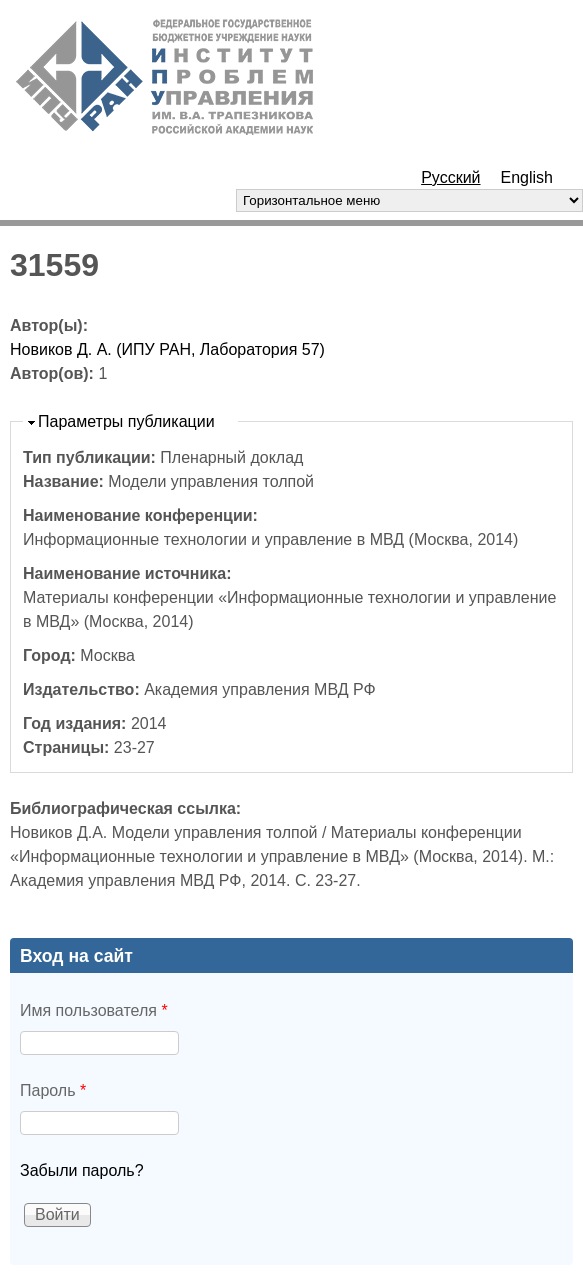 Image resolution: width=583 pixels, height=1275 pixels. Describe the element at coordinates (94, 1010) in the screenshot. I see `Имя пользователя` at that location.